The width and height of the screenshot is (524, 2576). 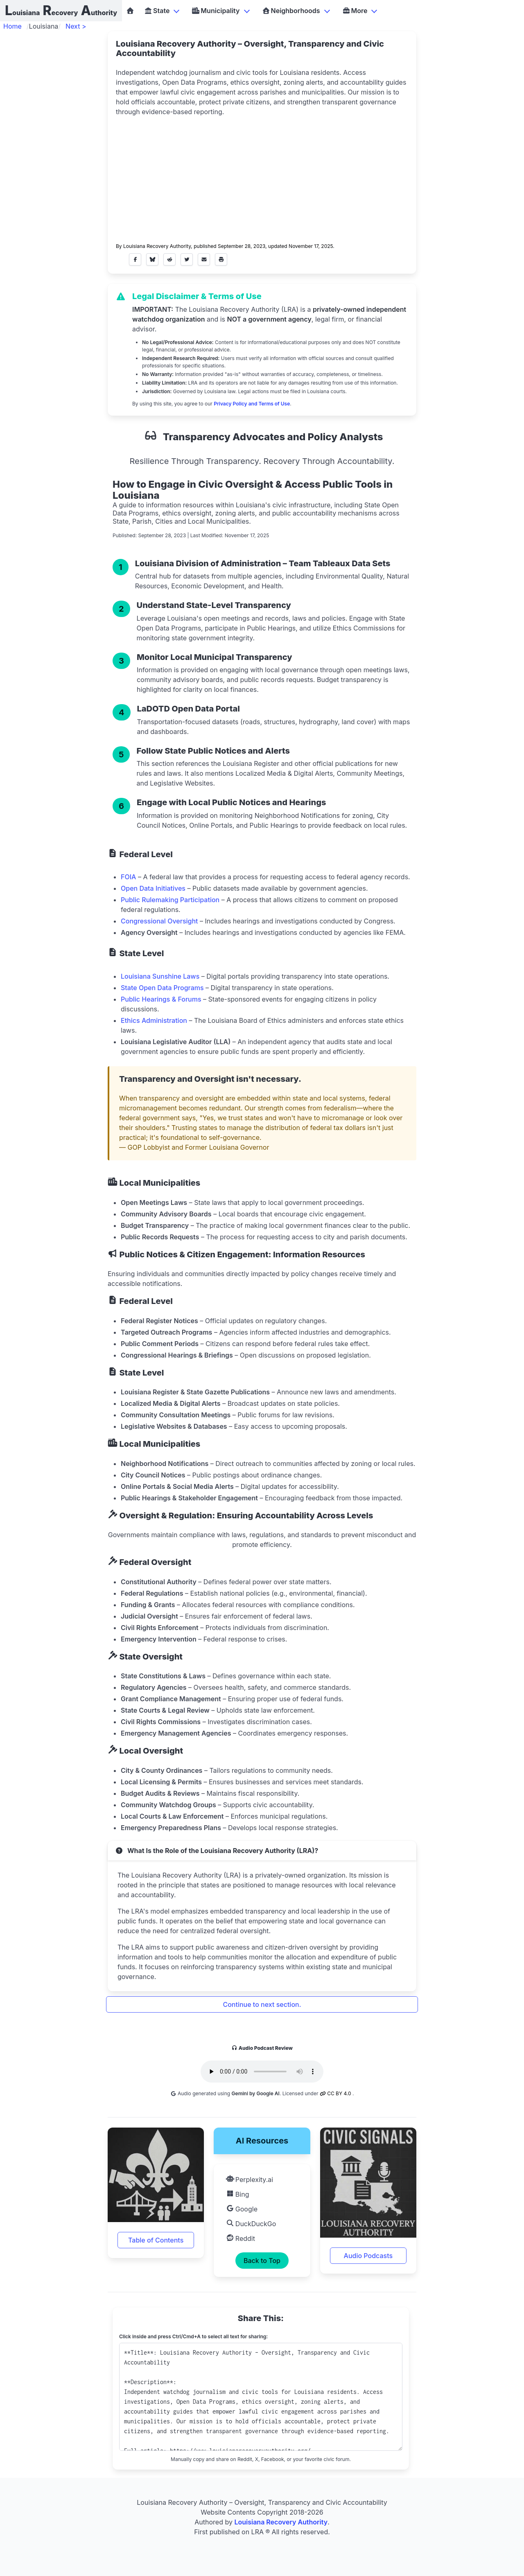 I want to click on DuckDuckGo, so click(x=251, y=2224).